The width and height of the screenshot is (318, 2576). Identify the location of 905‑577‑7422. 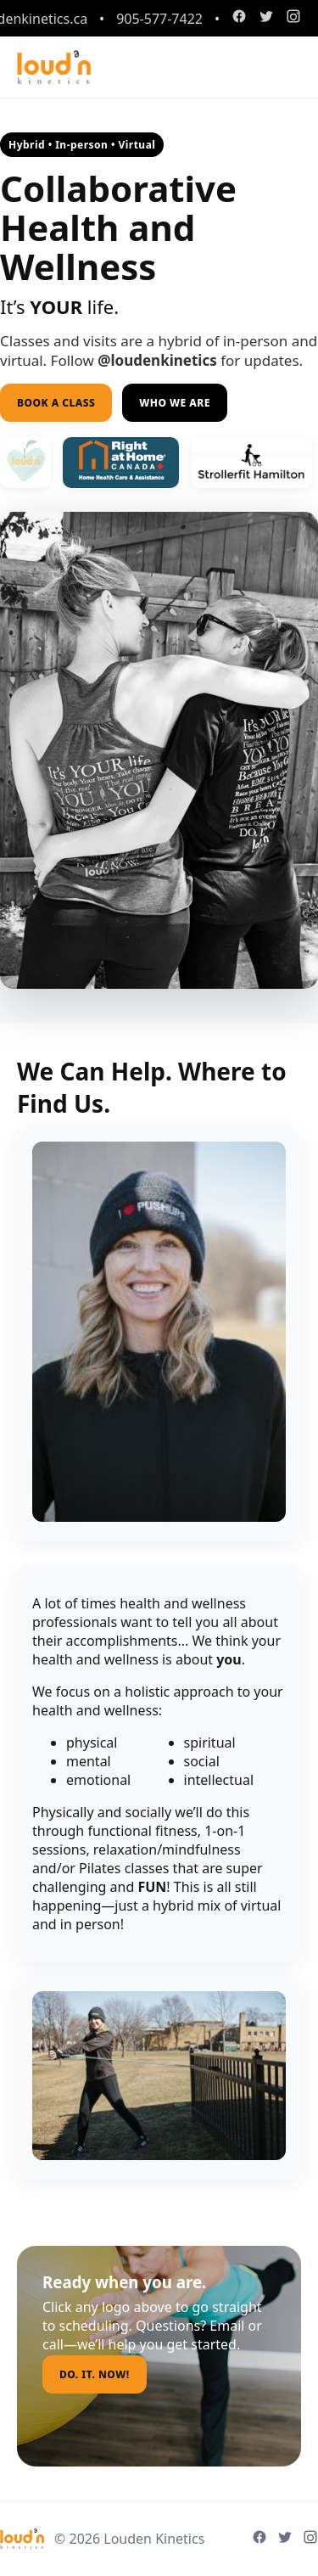
(159, 18).